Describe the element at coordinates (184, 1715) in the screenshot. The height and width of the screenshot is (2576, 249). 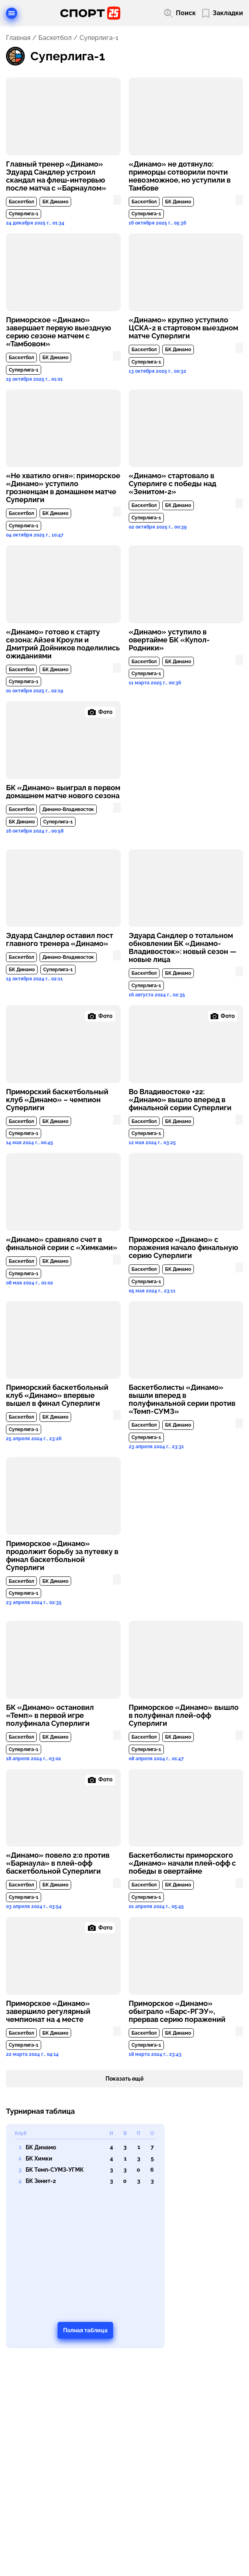
I see `Приморское «Динамо» вышло в полуфинал плей-офф Суперлиги` at that location.